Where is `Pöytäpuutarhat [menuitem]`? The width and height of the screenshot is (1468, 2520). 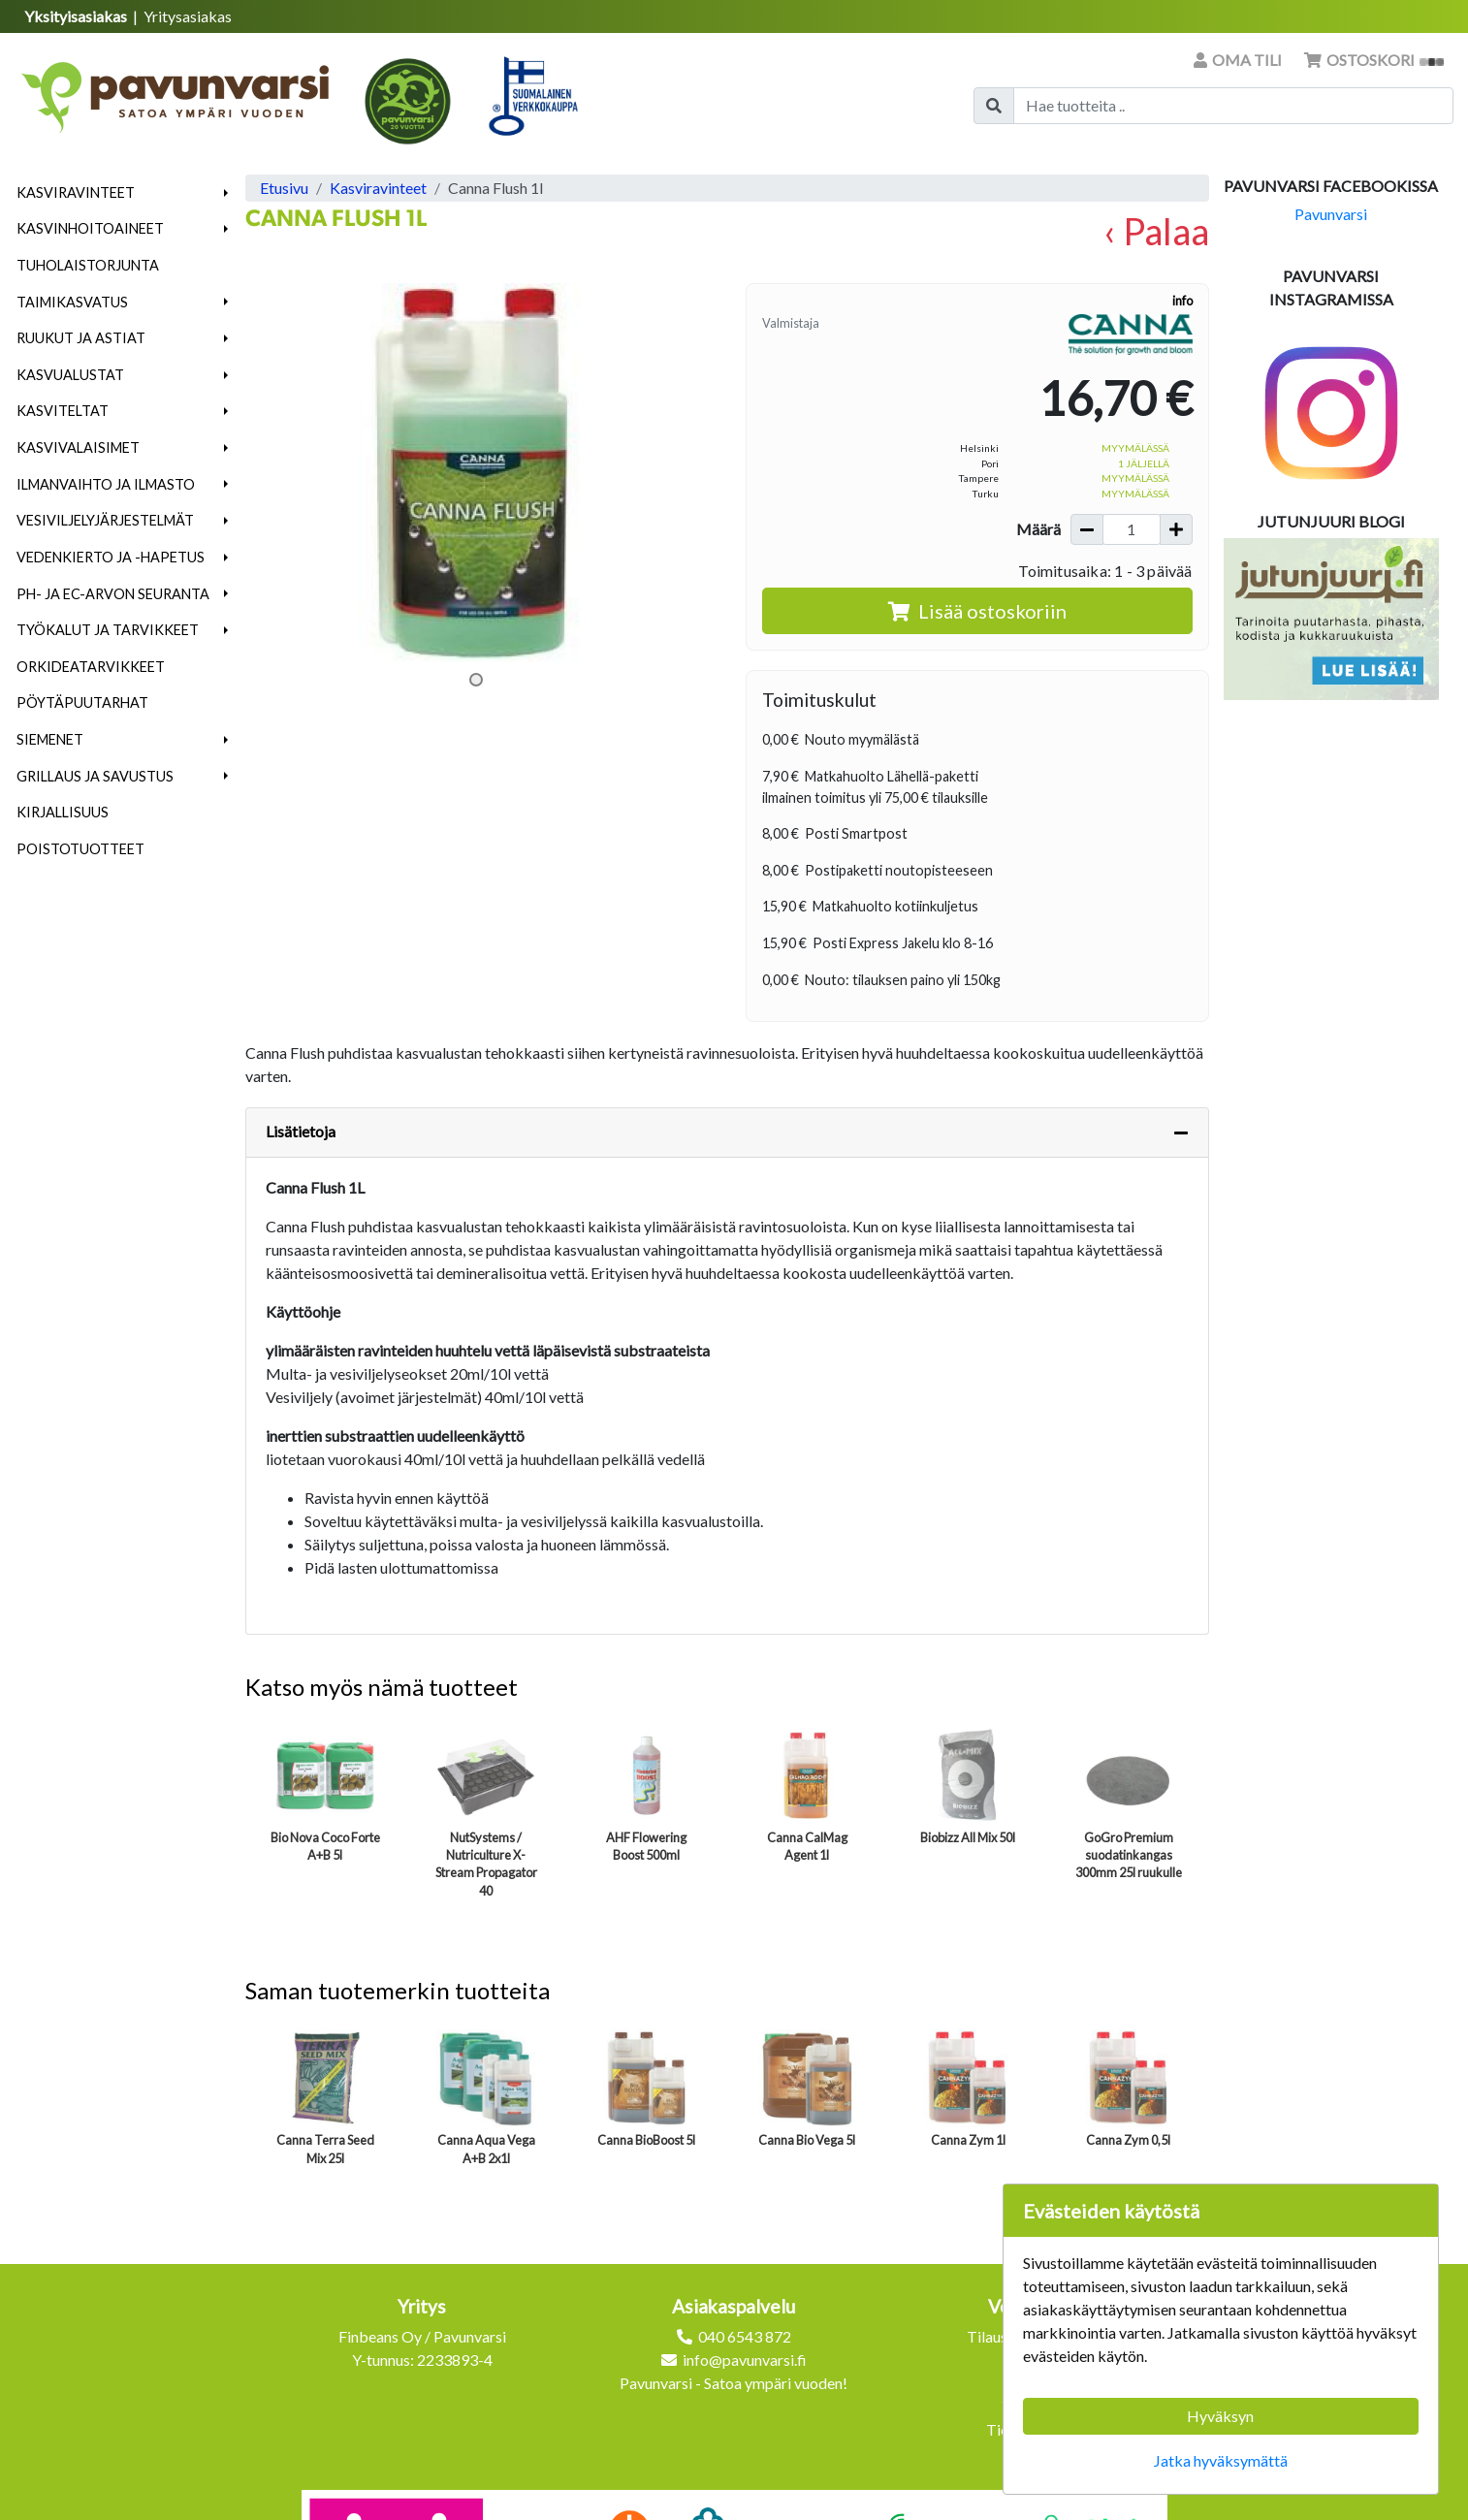
Pöytäpuutarhat [menuitem] is located at coordinates (82, 702).